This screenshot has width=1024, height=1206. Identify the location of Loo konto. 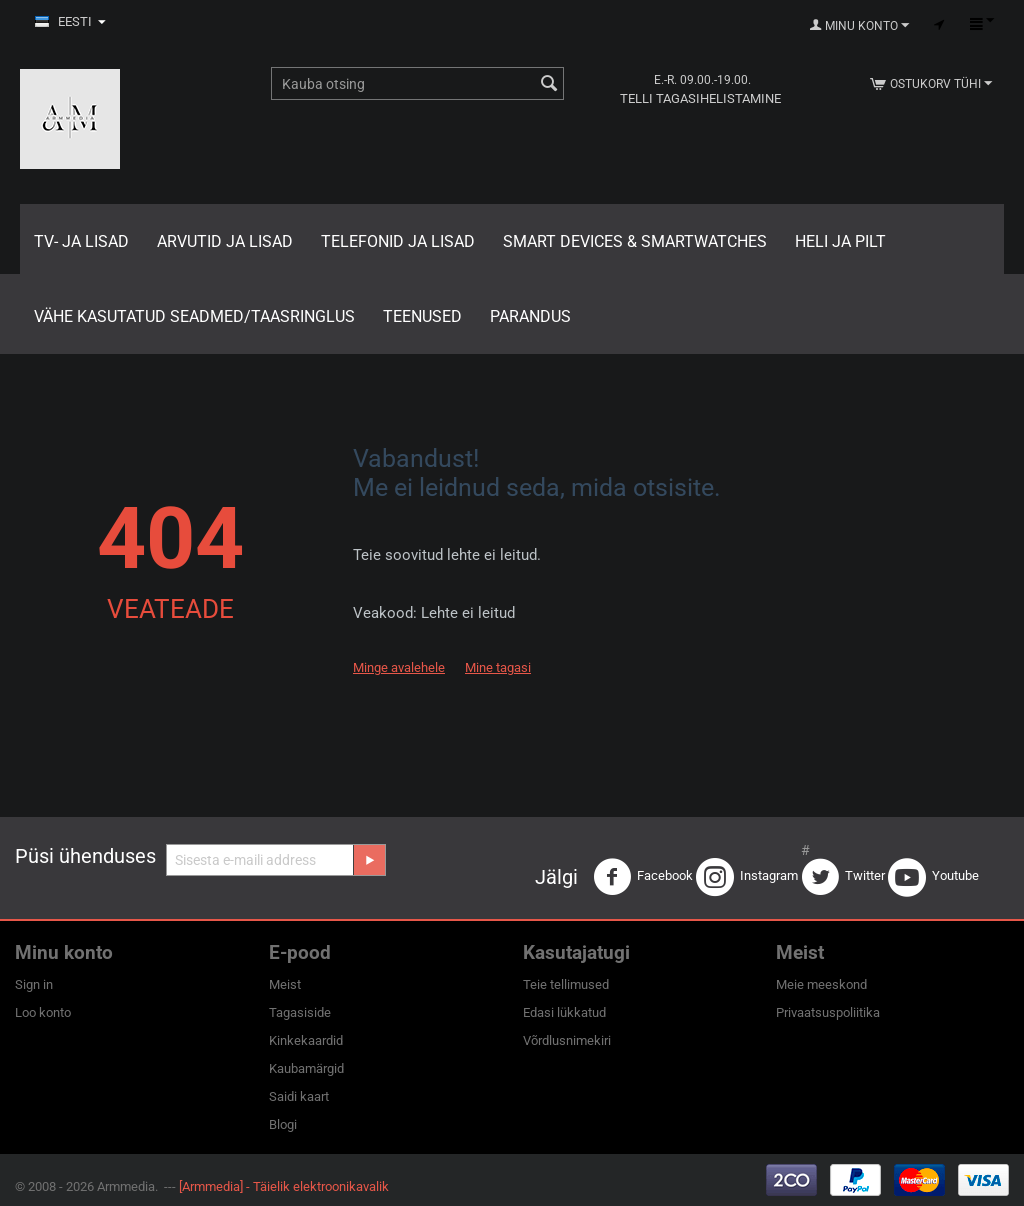
(43, 1012).